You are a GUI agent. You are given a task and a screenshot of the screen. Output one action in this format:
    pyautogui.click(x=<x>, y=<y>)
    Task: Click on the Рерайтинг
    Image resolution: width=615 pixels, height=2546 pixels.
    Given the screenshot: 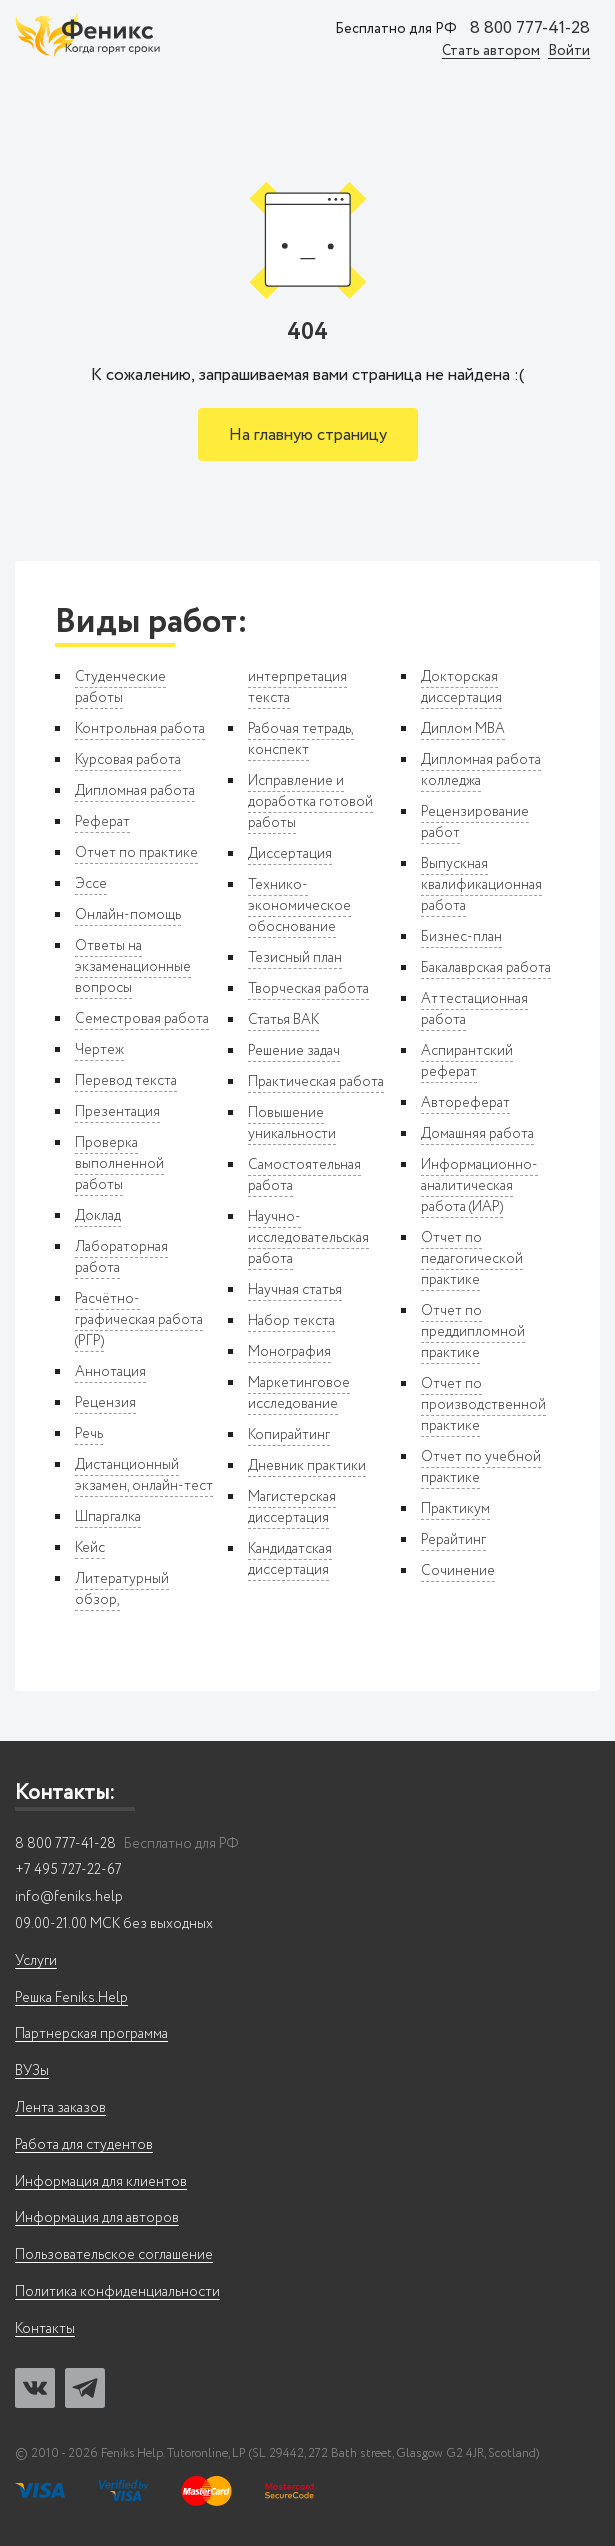 What is the action you would take?
    pyautogui.click(x=453, y=1540)
    